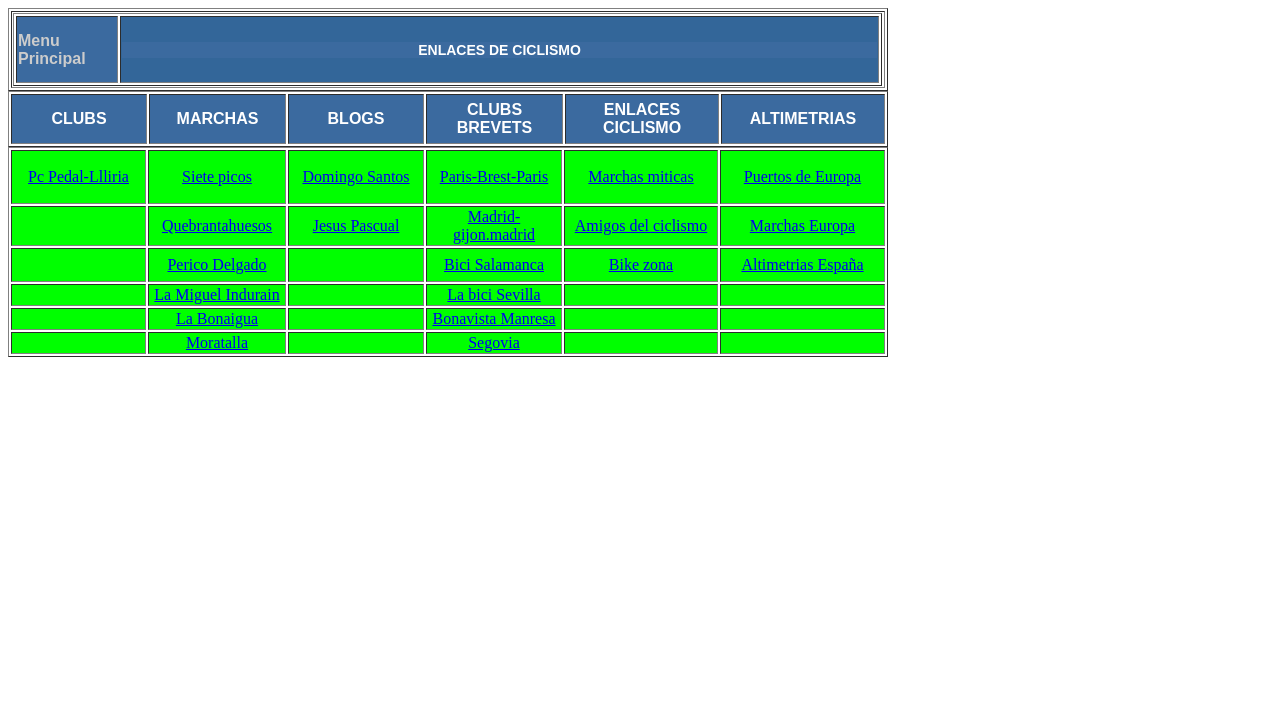 The image size is (1268, 720). I want to click on La Miguel Indurain, so click(216, 294).